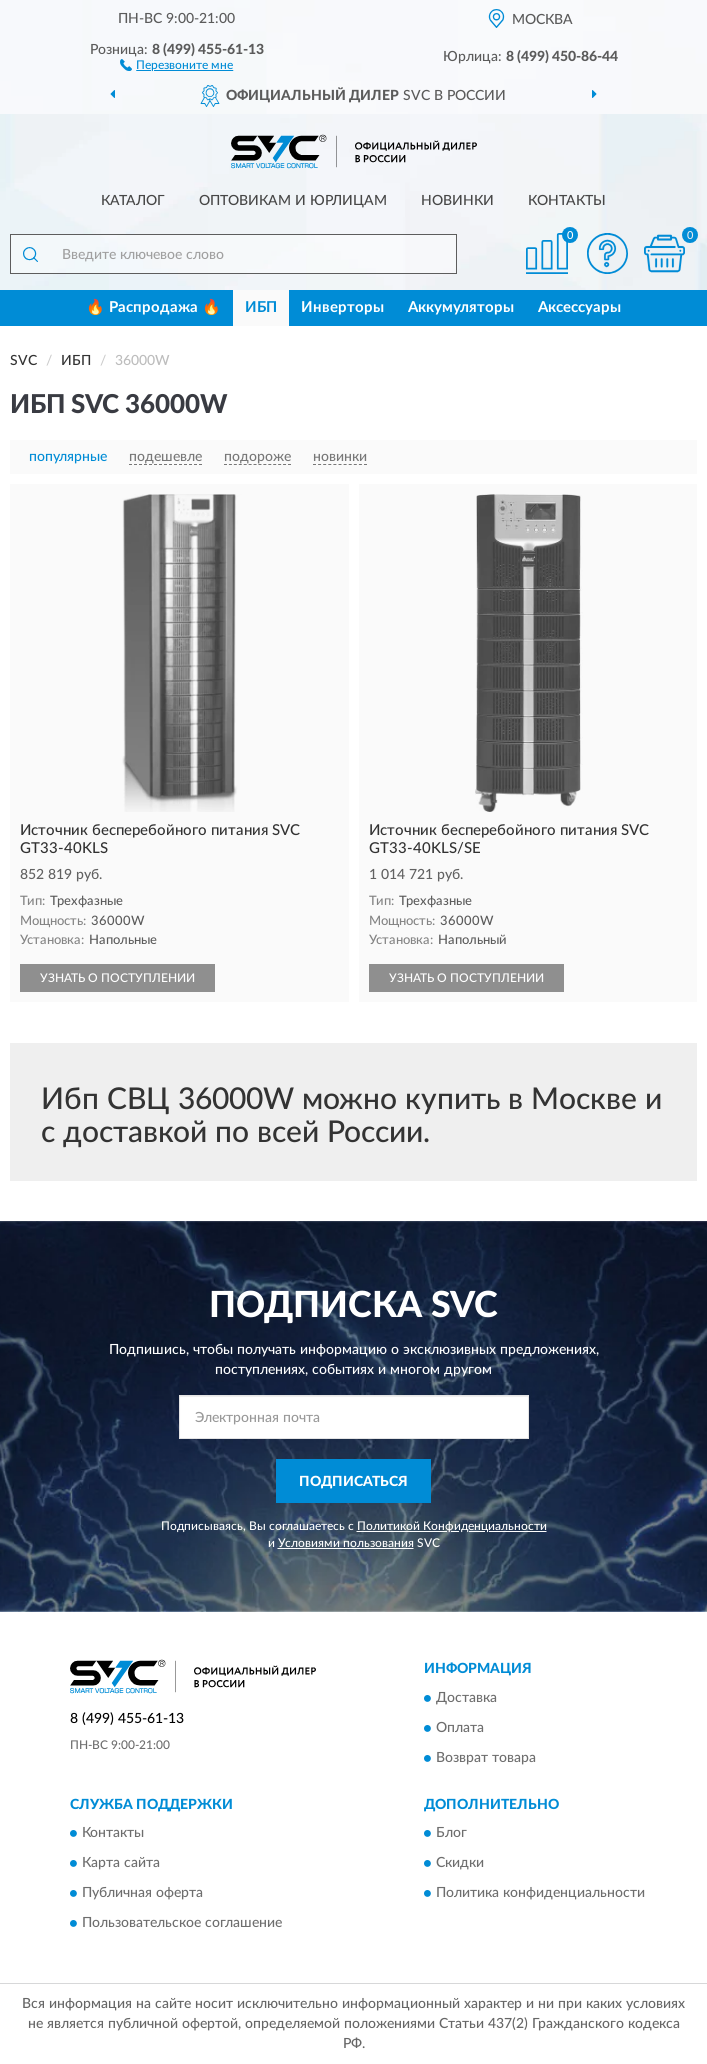 The height and width of the screenshot is (2064, 707). I want to click on УЗНАТЬ О ПОСТУПЛЕНИИ, so click(117, 978).